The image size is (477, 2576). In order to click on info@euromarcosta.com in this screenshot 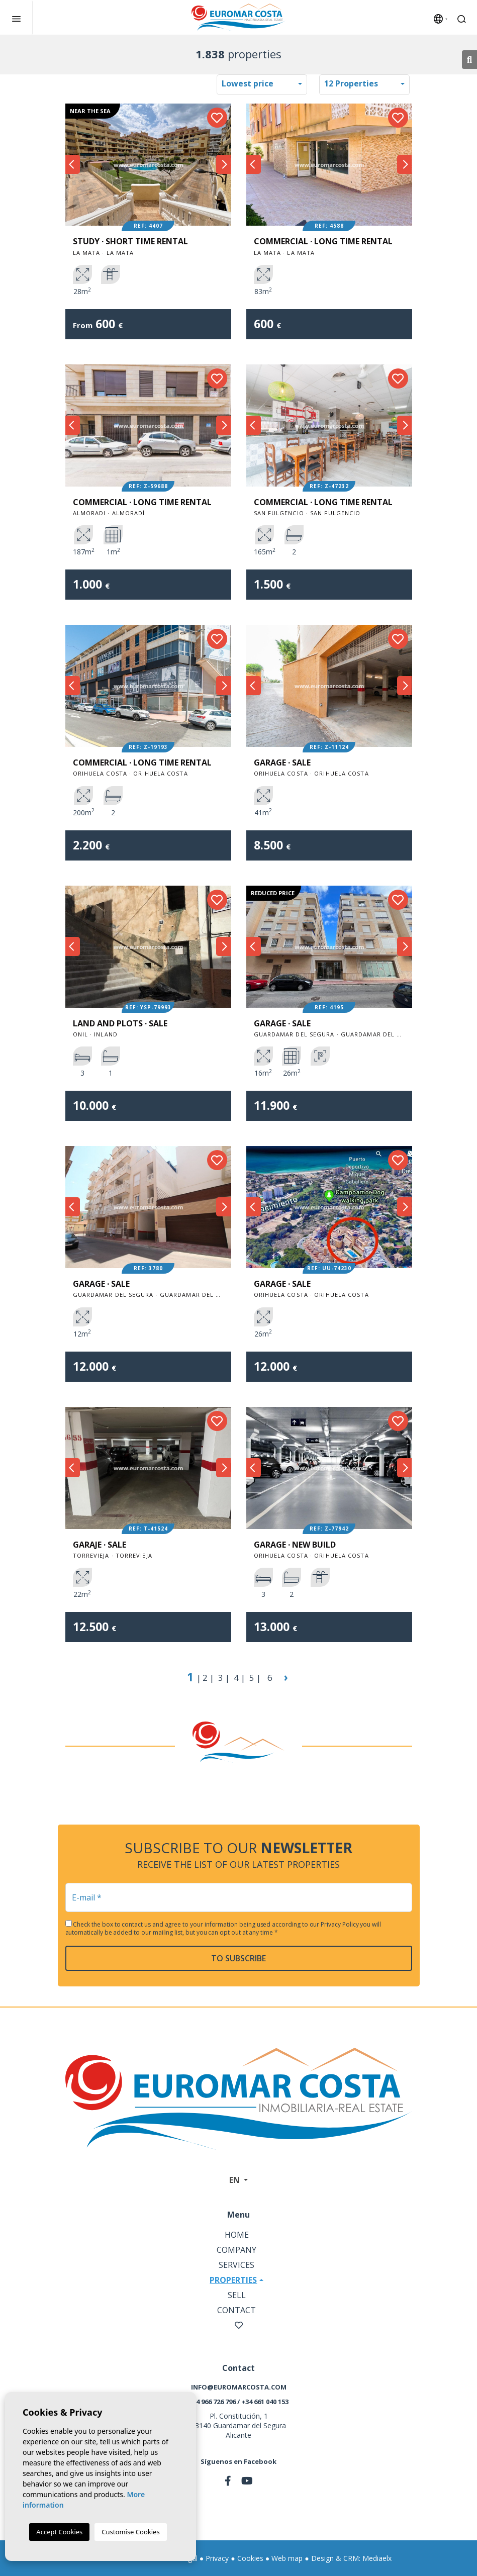, I will do `click(239, 2387)`.